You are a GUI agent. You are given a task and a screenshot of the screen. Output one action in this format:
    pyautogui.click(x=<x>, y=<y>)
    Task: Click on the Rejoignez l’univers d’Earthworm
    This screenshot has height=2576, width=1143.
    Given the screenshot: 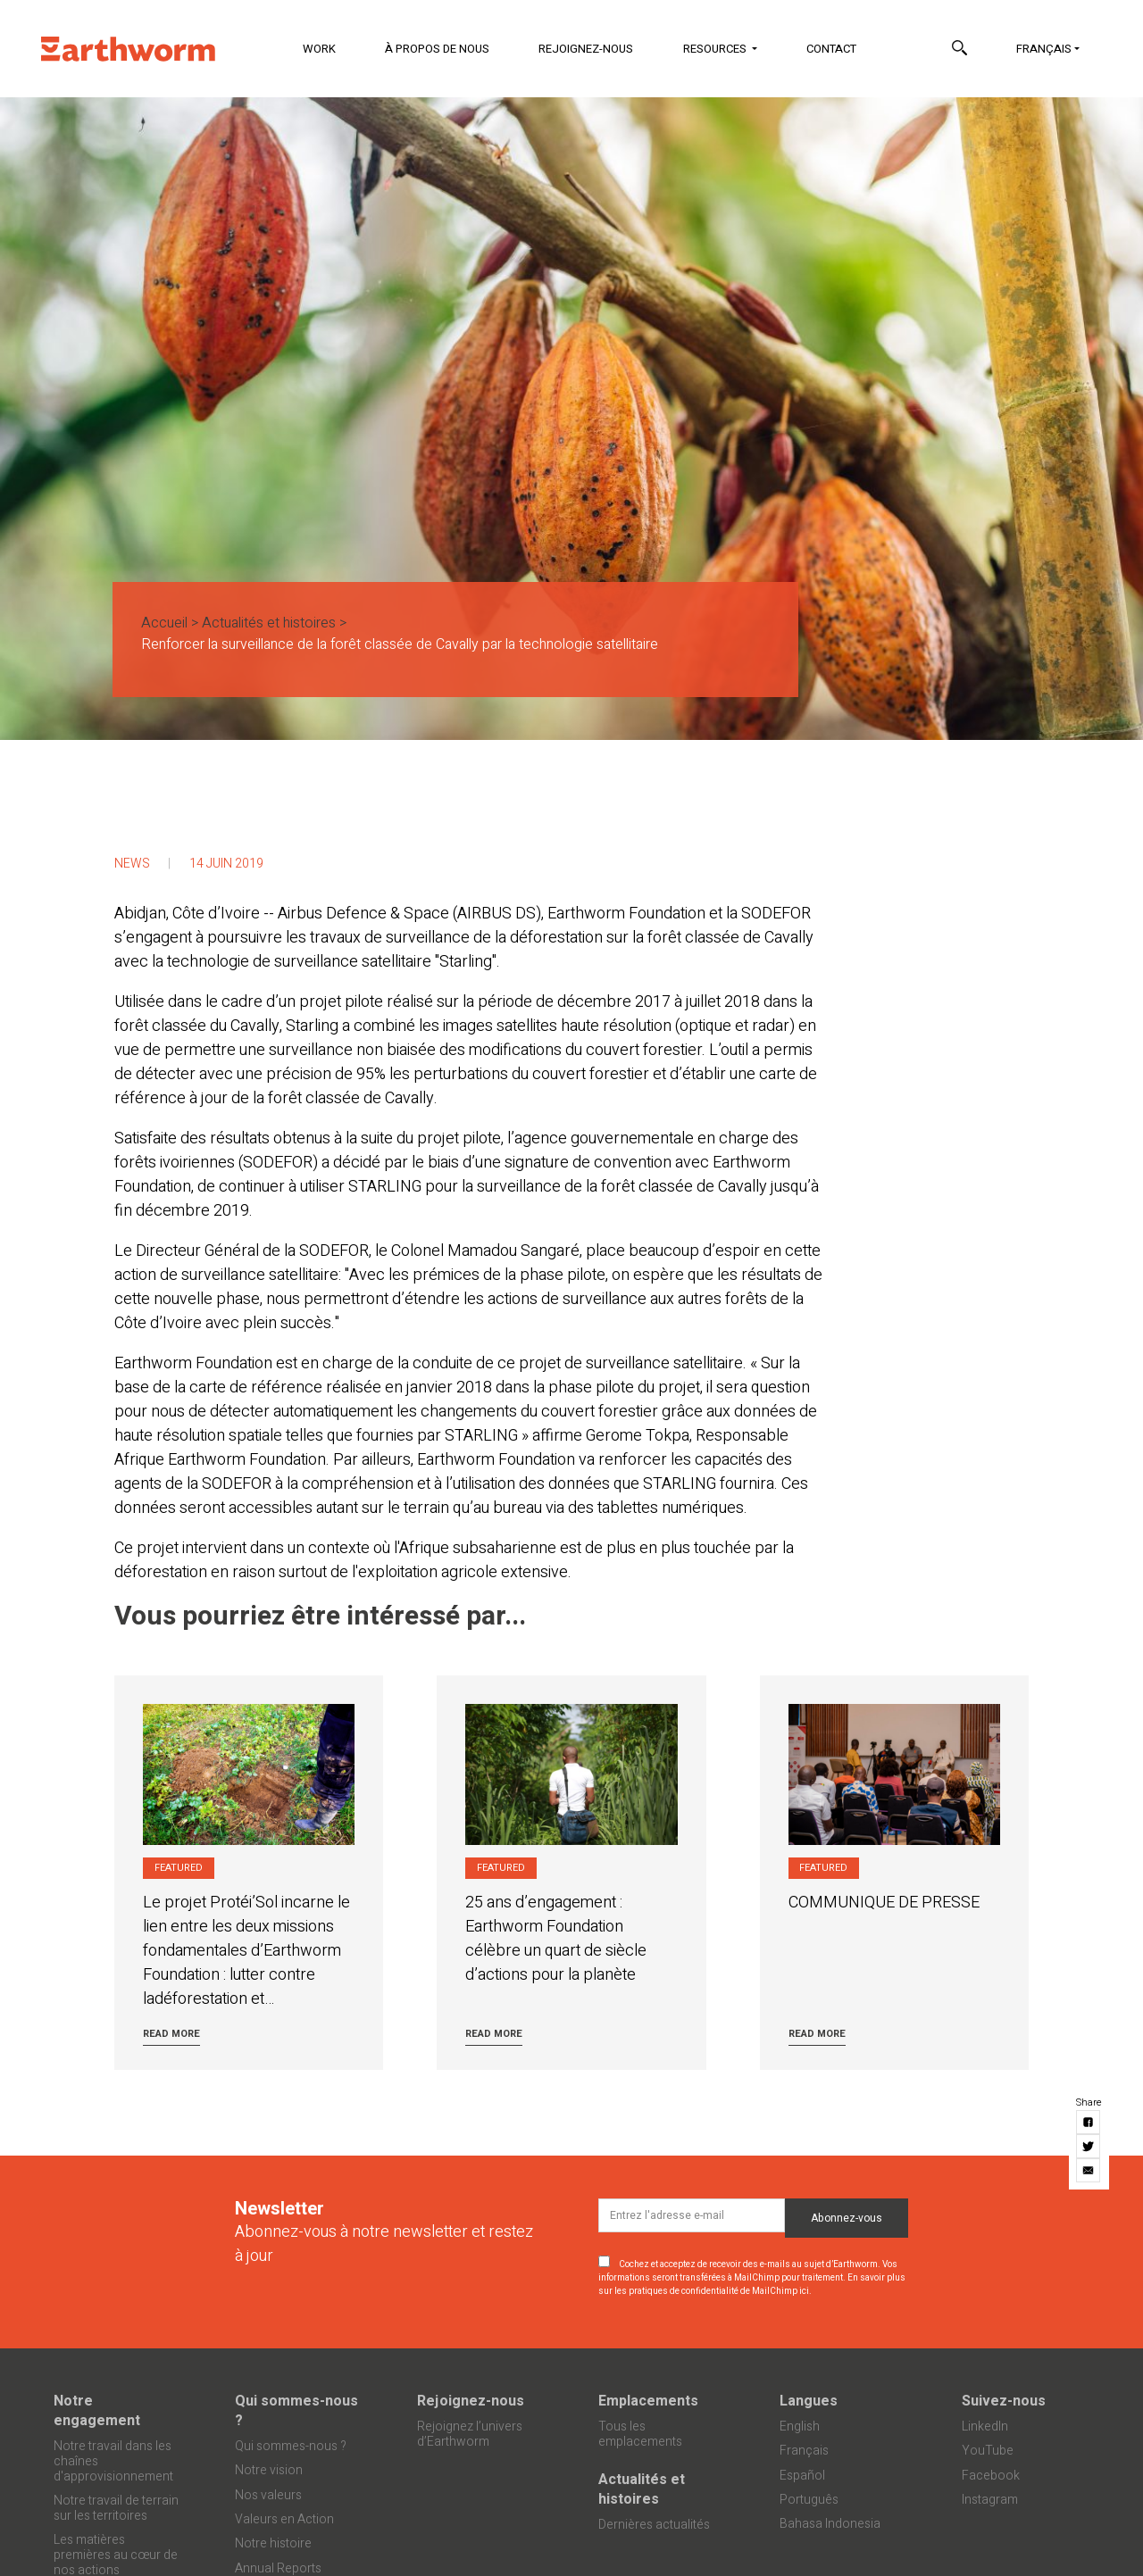 What is the action you would take?
    pyautogui.click(x=469, y=2434)
    